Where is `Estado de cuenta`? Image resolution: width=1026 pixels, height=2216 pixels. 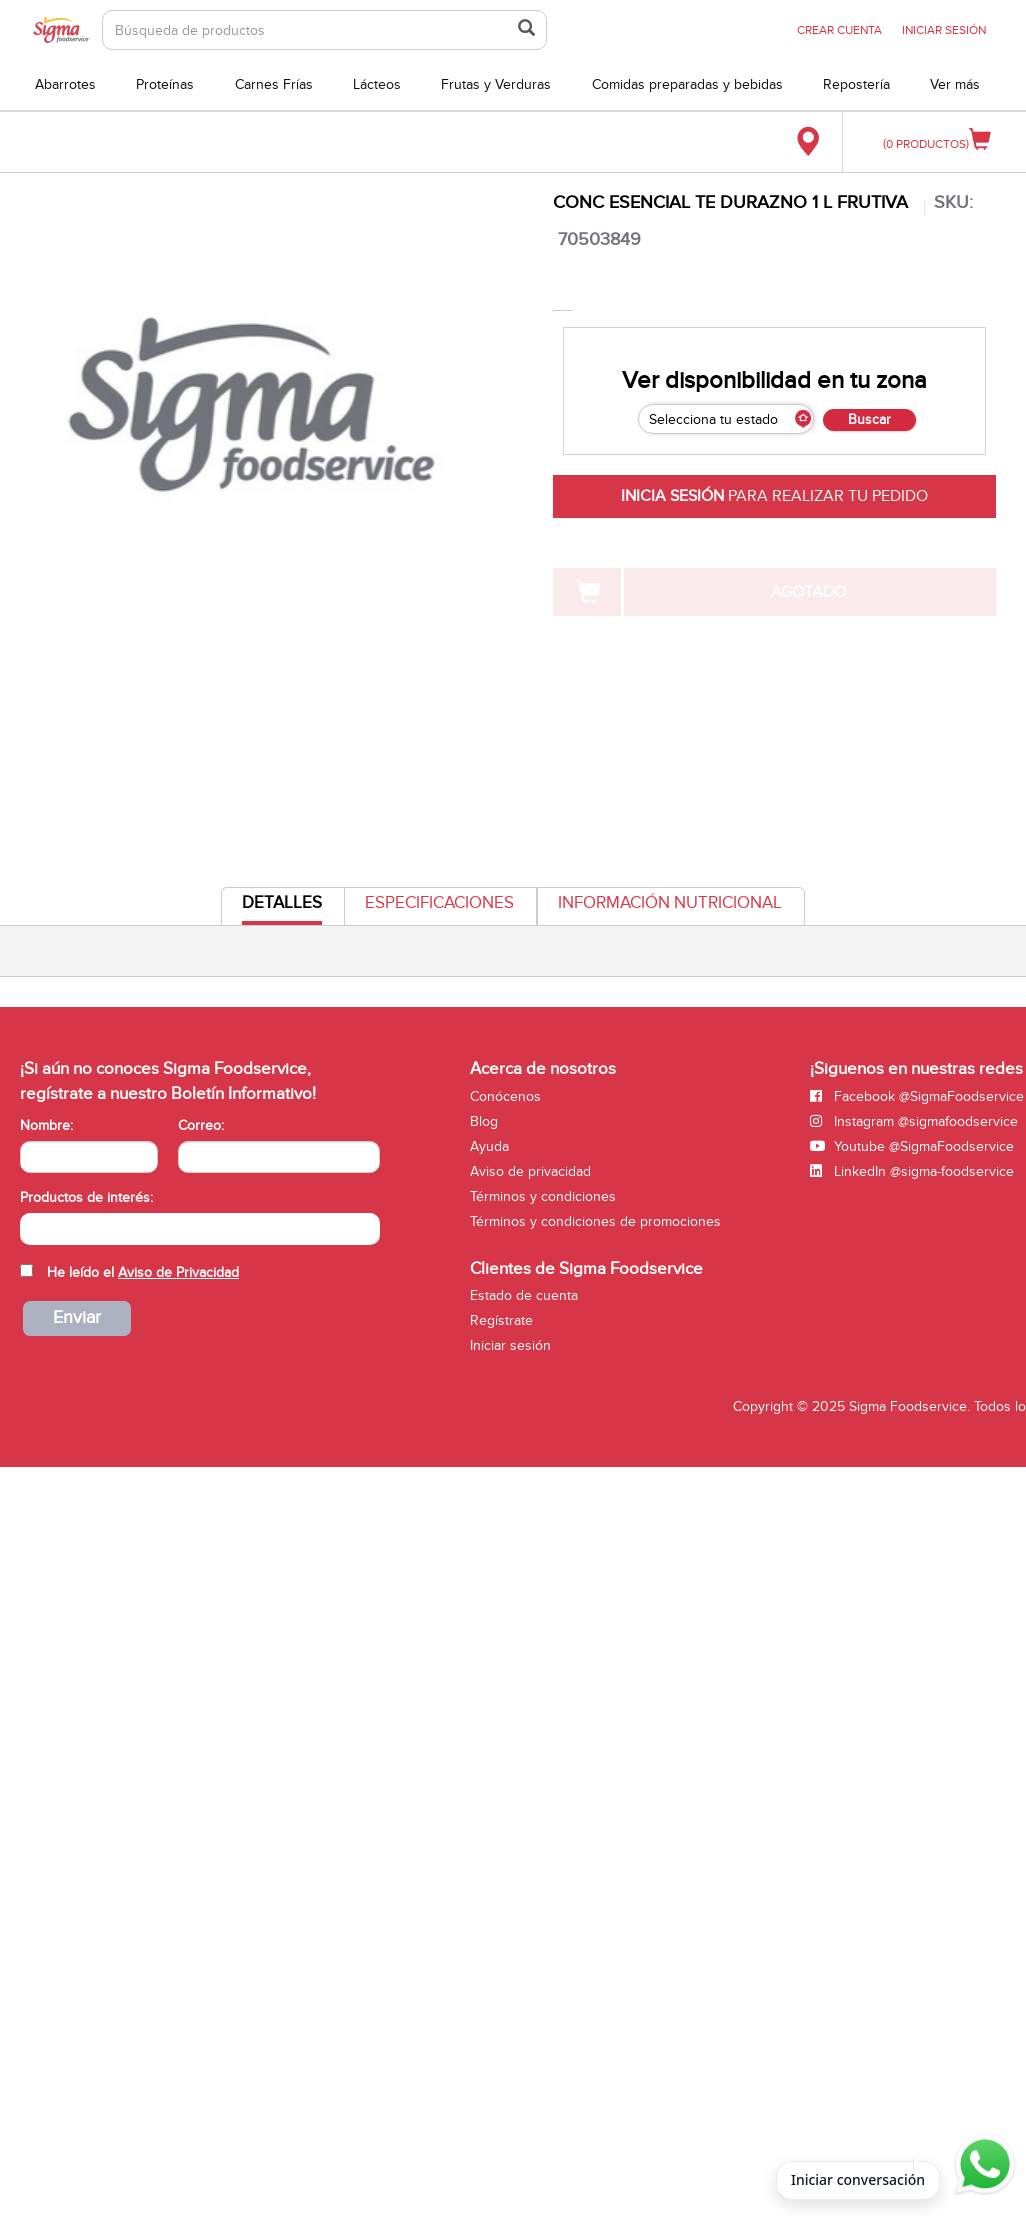 Estado de cuenta is located at coordinates (524, 1295).